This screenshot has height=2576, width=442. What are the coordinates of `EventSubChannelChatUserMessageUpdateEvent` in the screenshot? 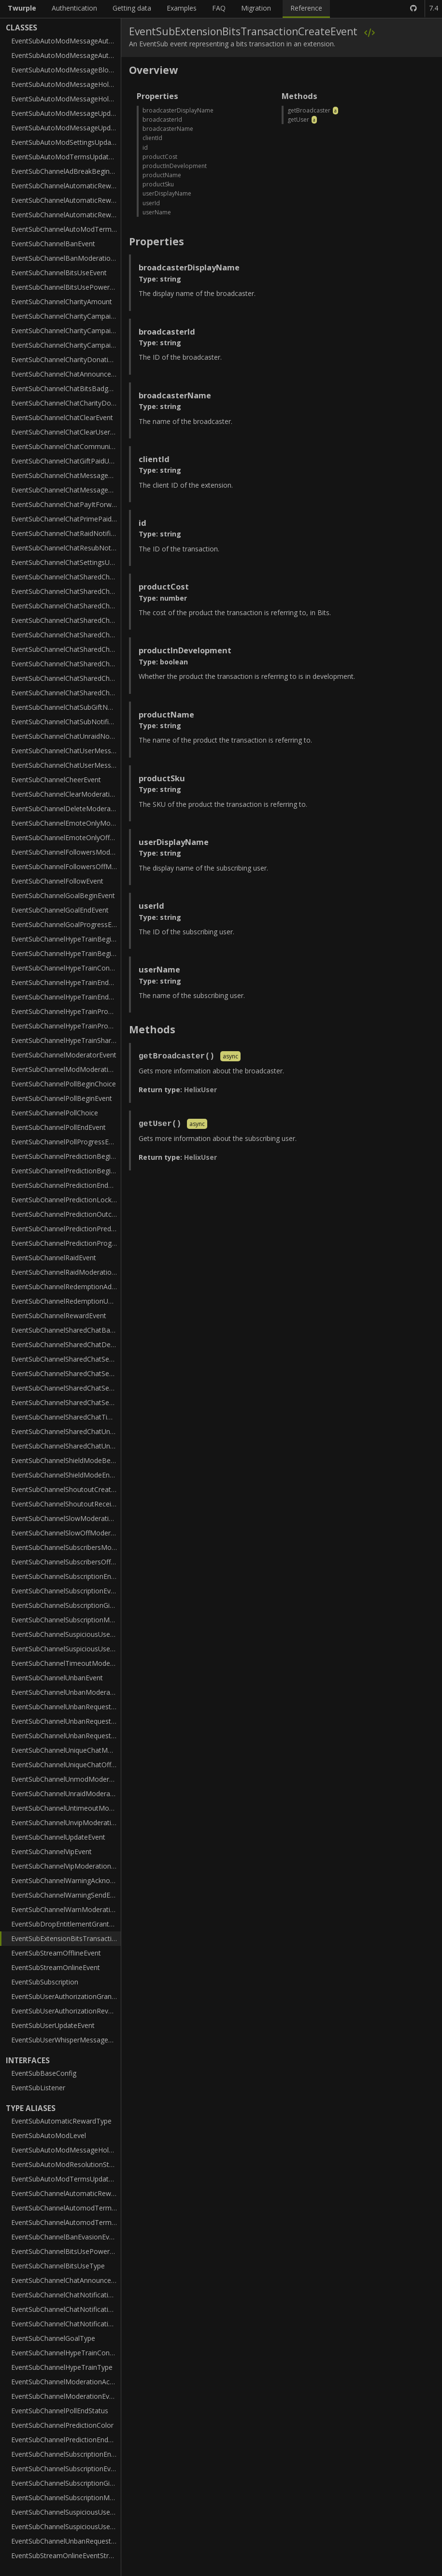 It's located at (66, 765).